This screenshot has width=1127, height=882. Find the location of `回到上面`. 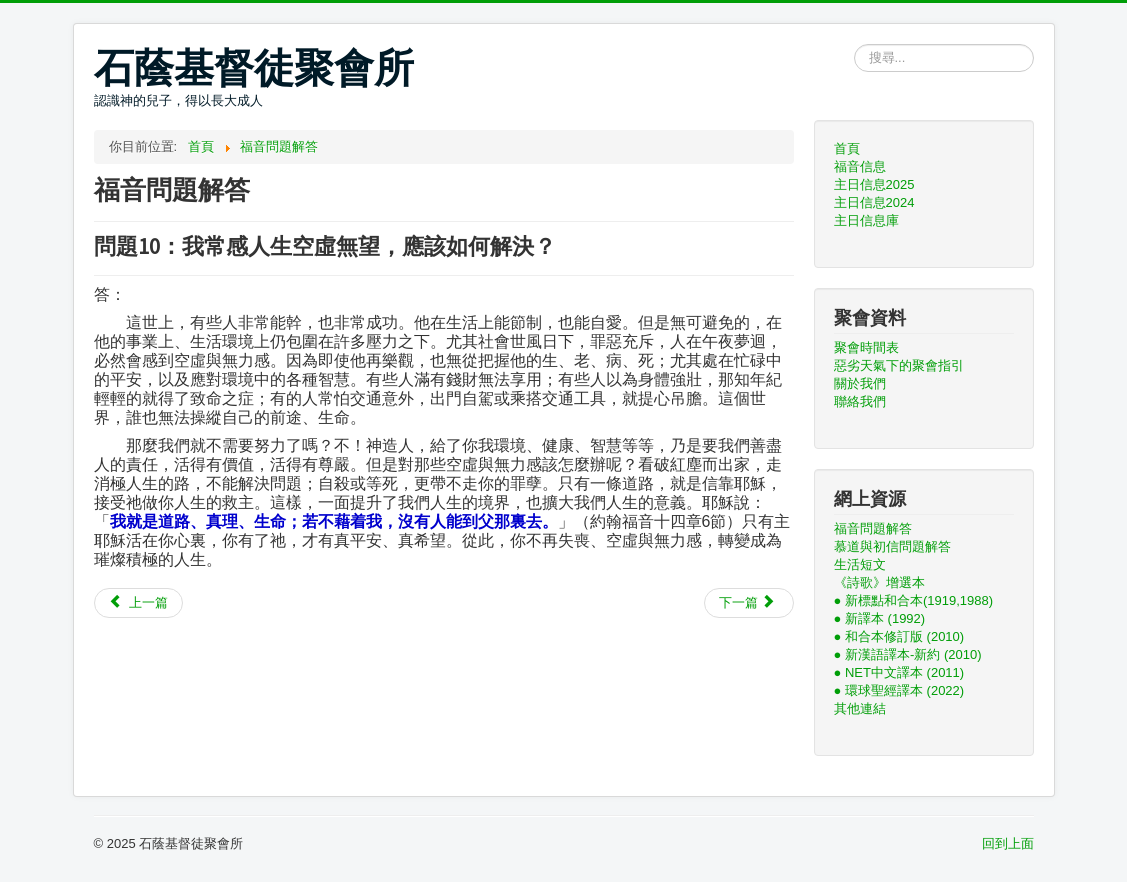

回到上面 is located at coordinates (1008, 843).